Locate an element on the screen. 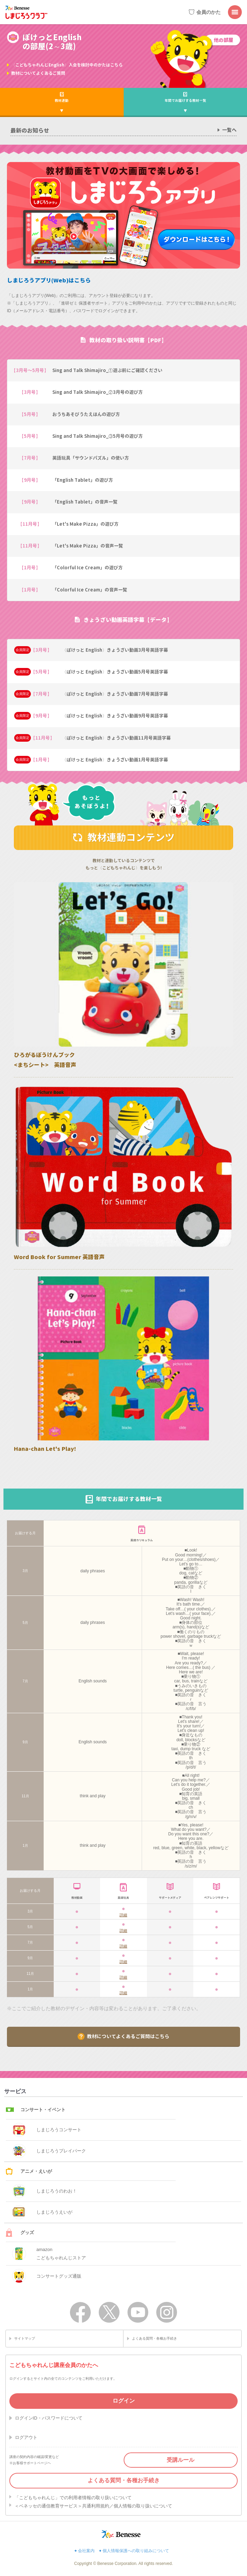 Image resolution: width=247 pixels, height=2576 pixels. ＜ベネッセの通信教育サービス＞共通利用規約／個人情報の取り扱いについて is located at coordinates (93, 2506).